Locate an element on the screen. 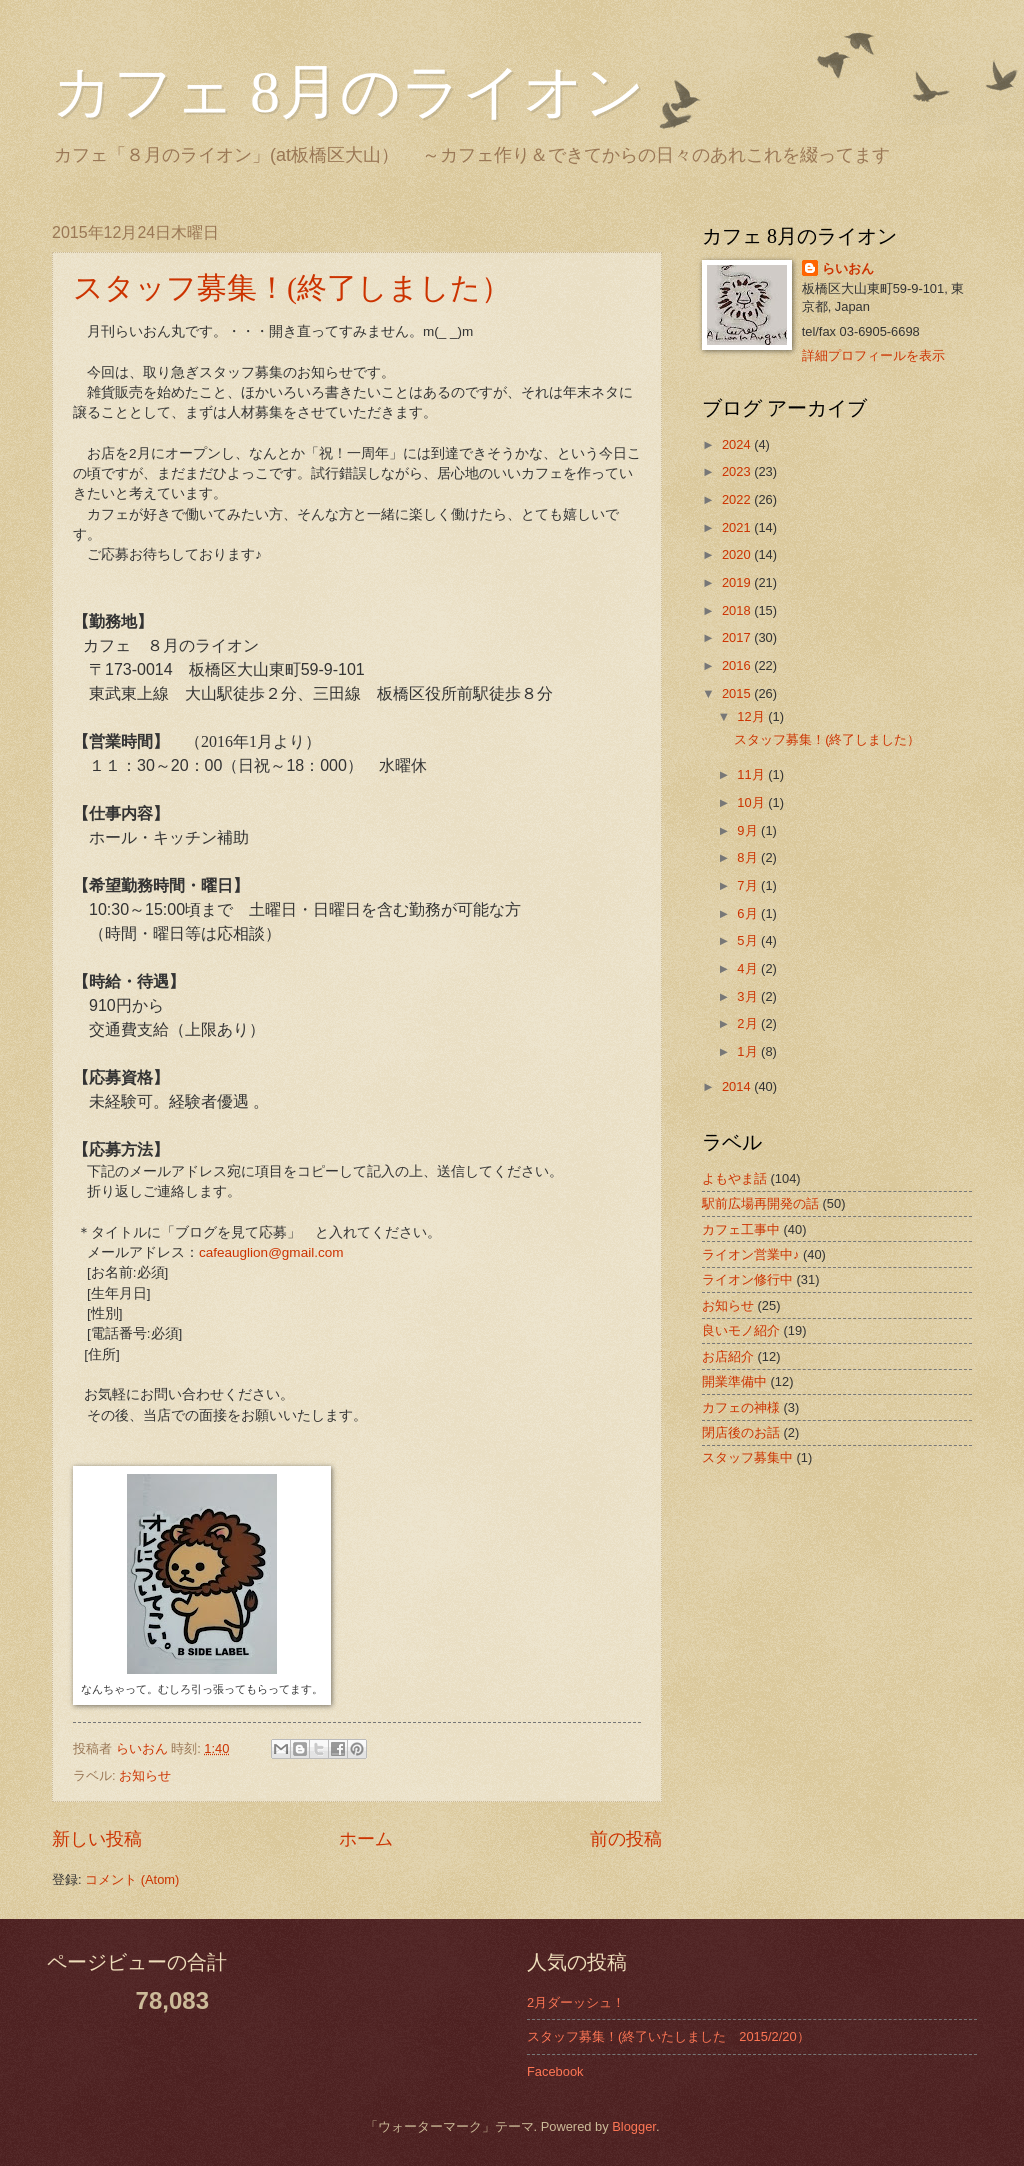 The height and width of the screenshot is (2166, 1024). ライオン営業中♪ is located at coordinates (750, 1254).